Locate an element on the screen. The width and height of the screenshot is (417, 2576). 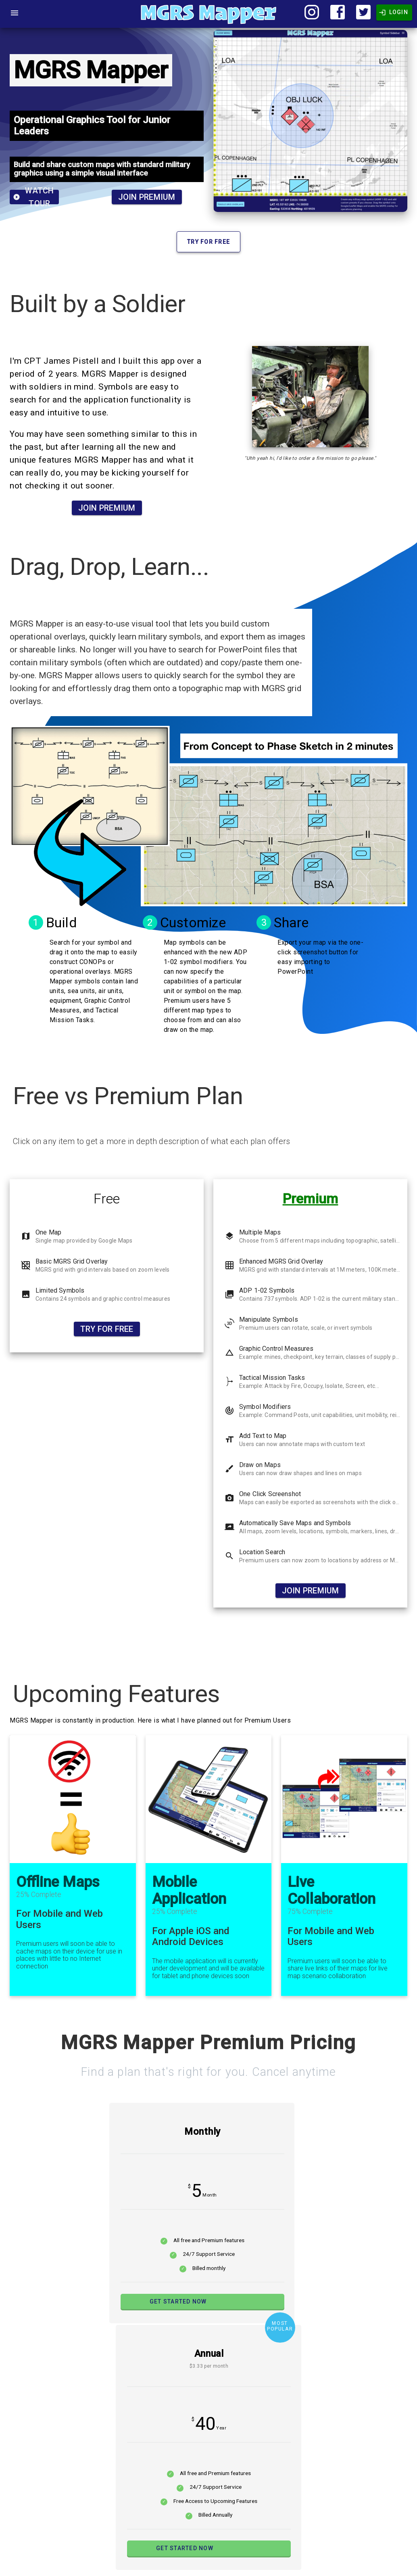
search is located at coordinates (229, 1556).